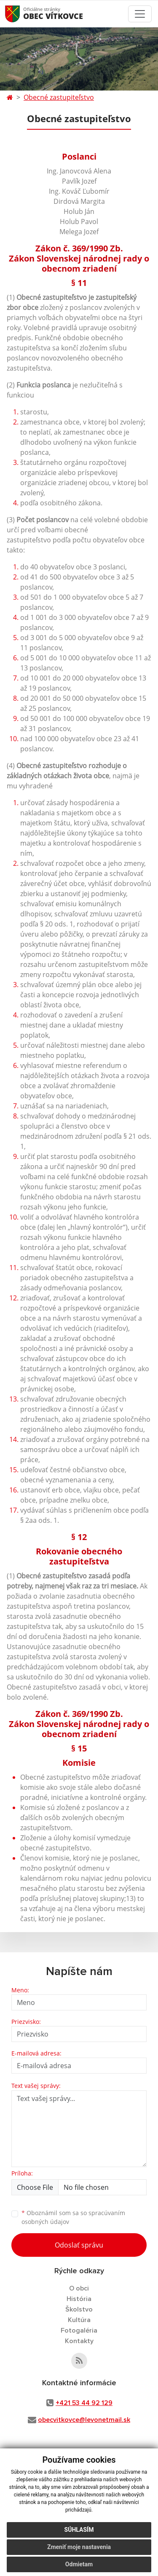  What do you see at coordinates (79, 2245) in the screenshot?
I see `Odoslať správu` at bounding box center [79, 2245].